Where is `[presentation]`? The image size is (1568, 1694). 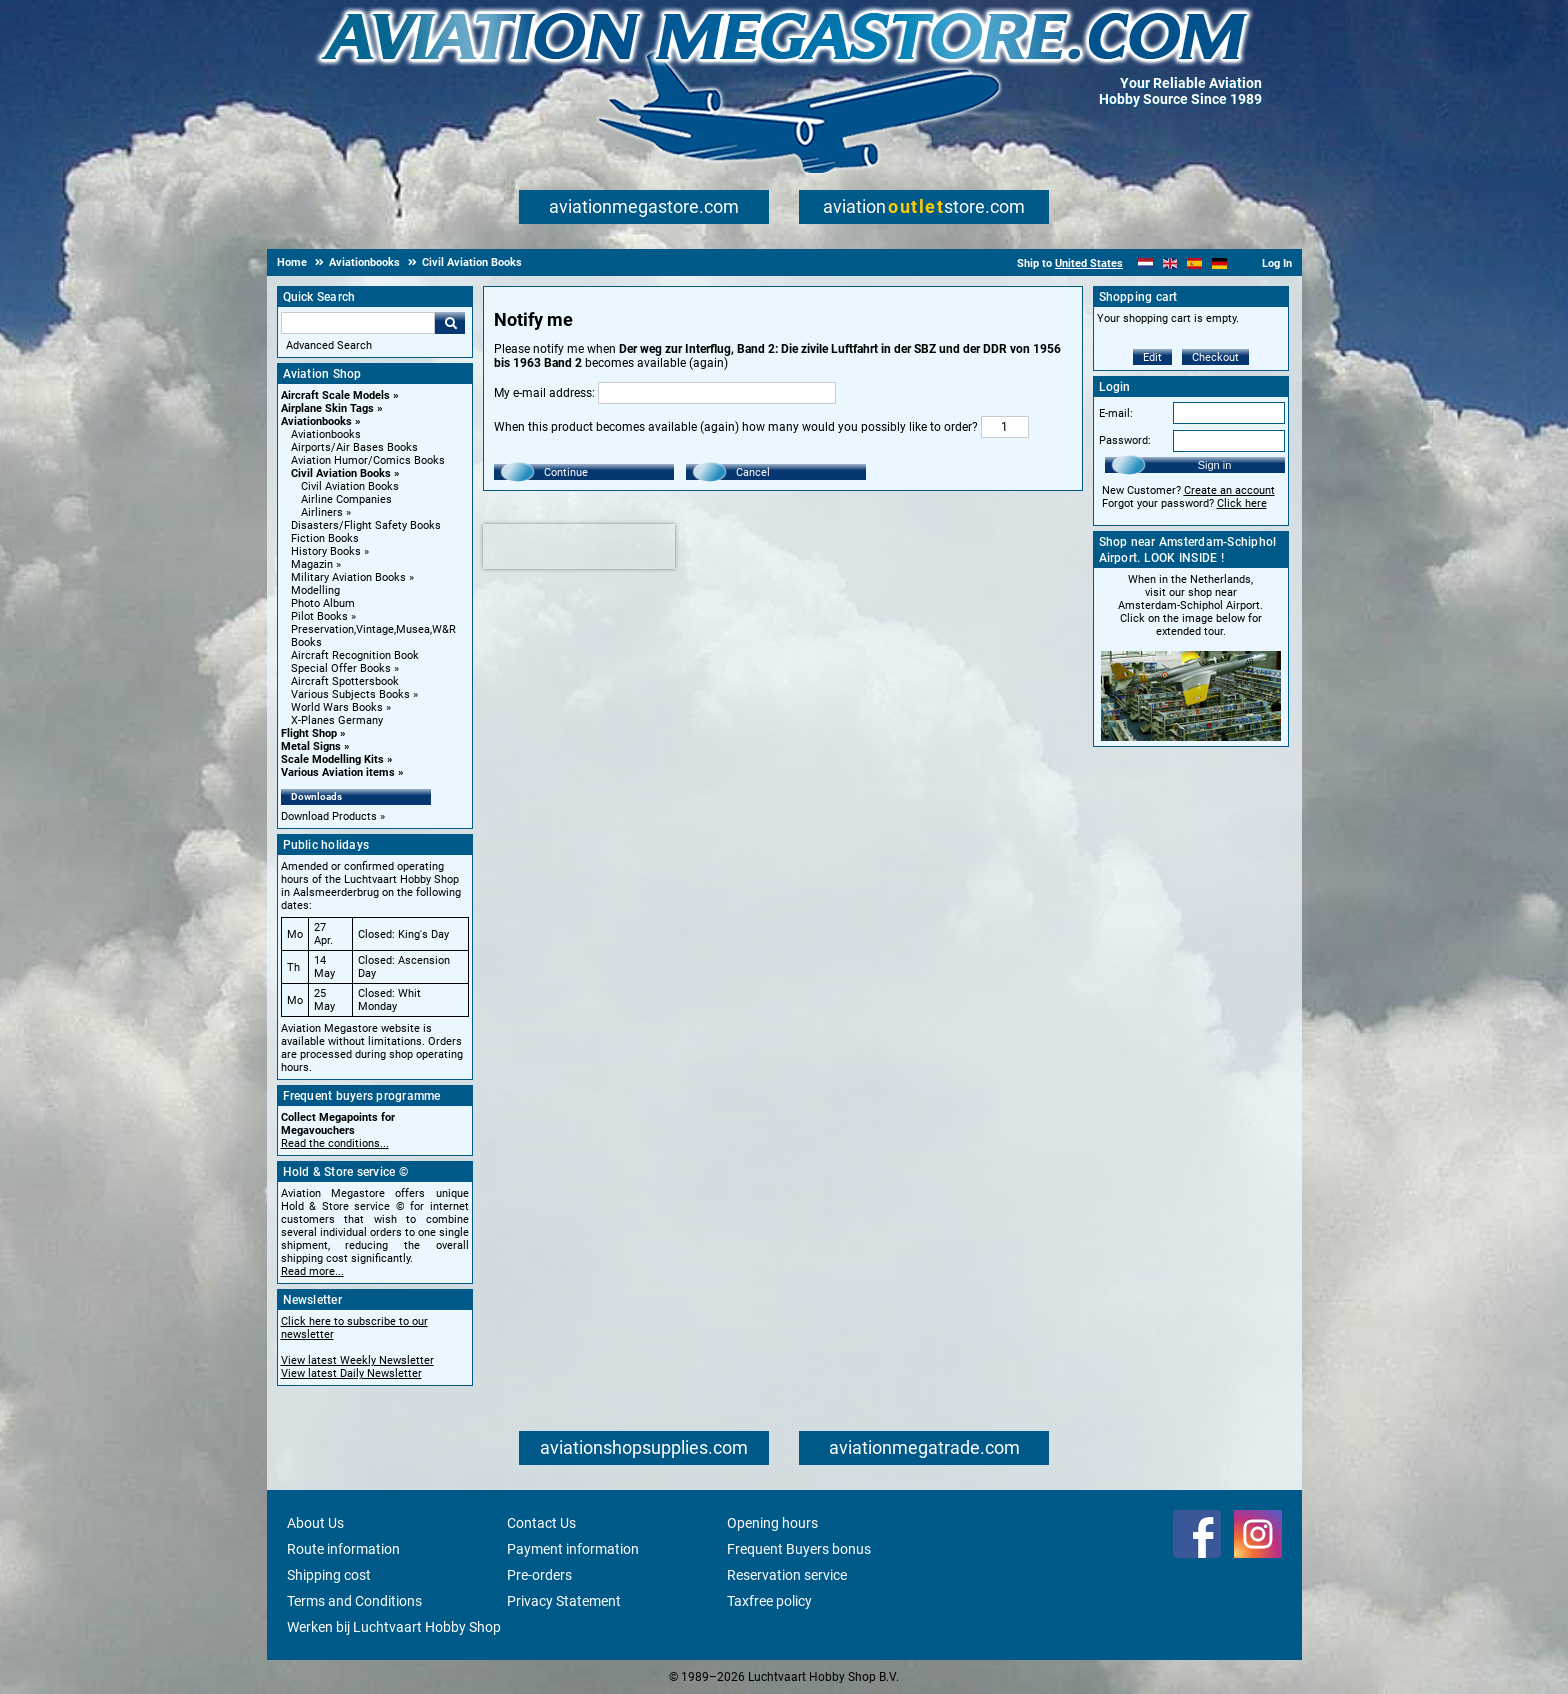 [presentation] is located at coordinates (579, 546).